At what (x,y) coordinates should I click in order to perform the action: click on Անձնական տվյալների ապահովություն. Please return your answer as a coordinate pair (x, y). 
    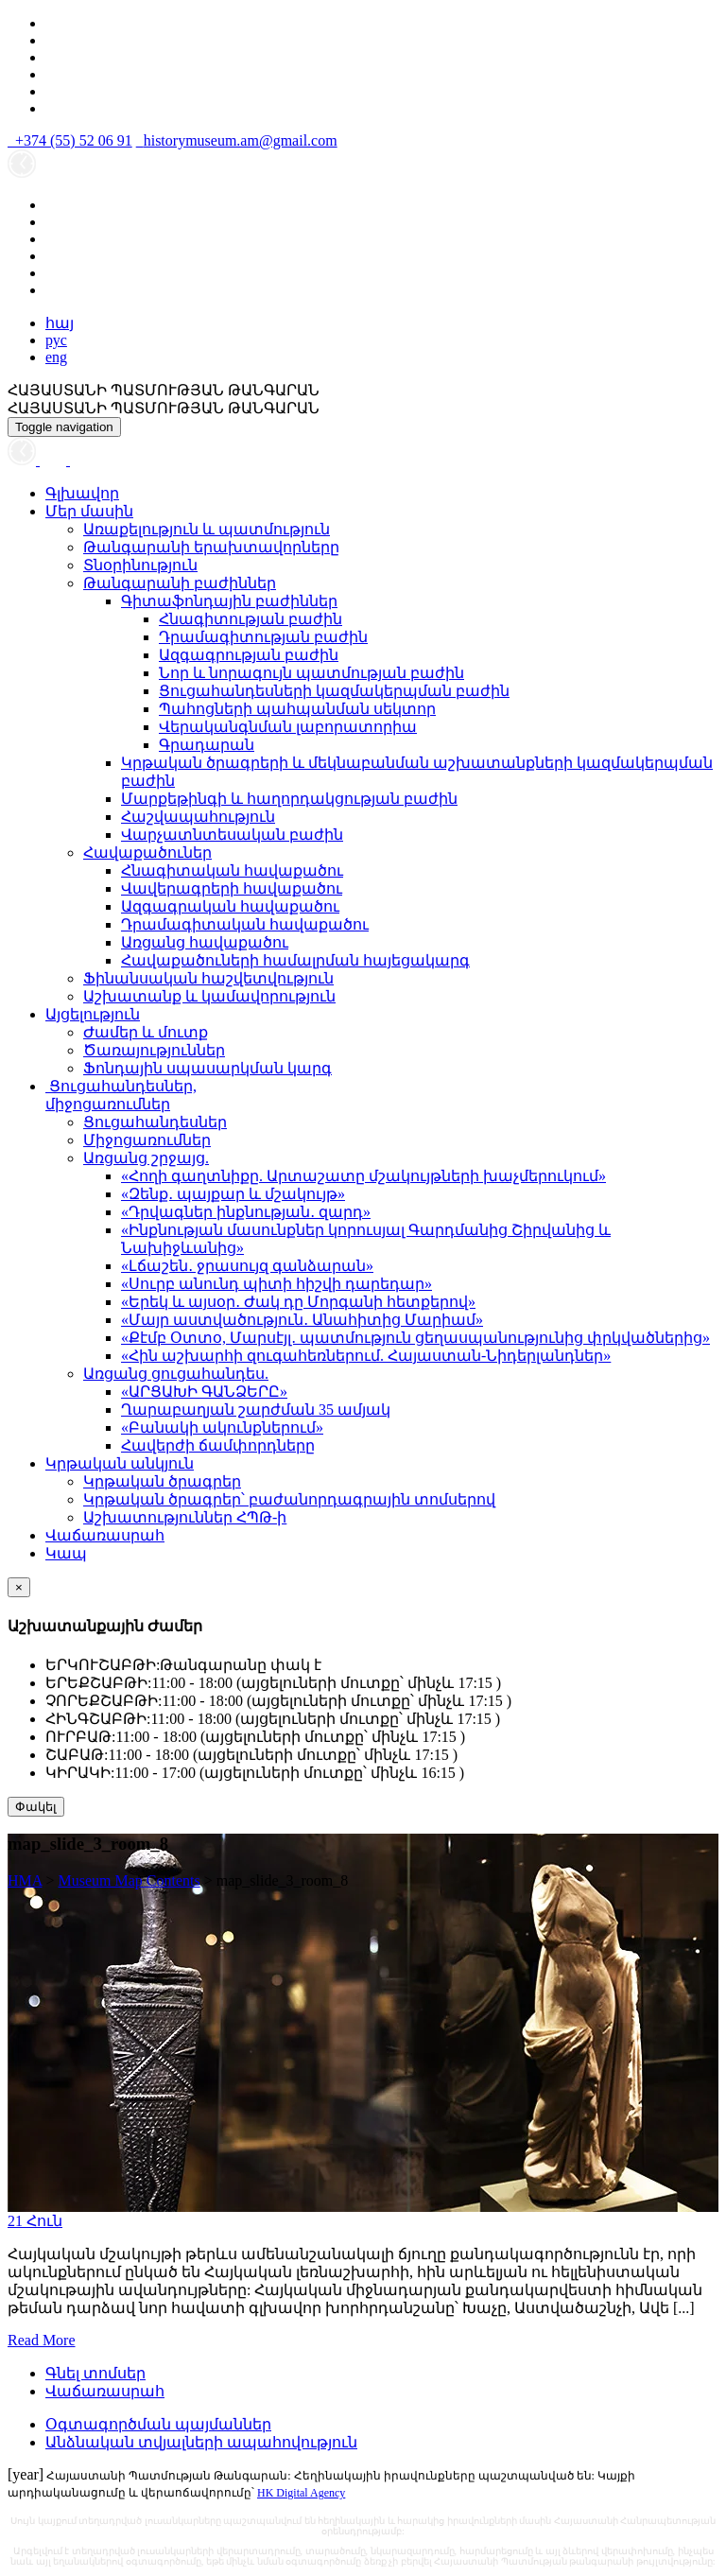
    Looking at the image, I should click on (201, 2442).